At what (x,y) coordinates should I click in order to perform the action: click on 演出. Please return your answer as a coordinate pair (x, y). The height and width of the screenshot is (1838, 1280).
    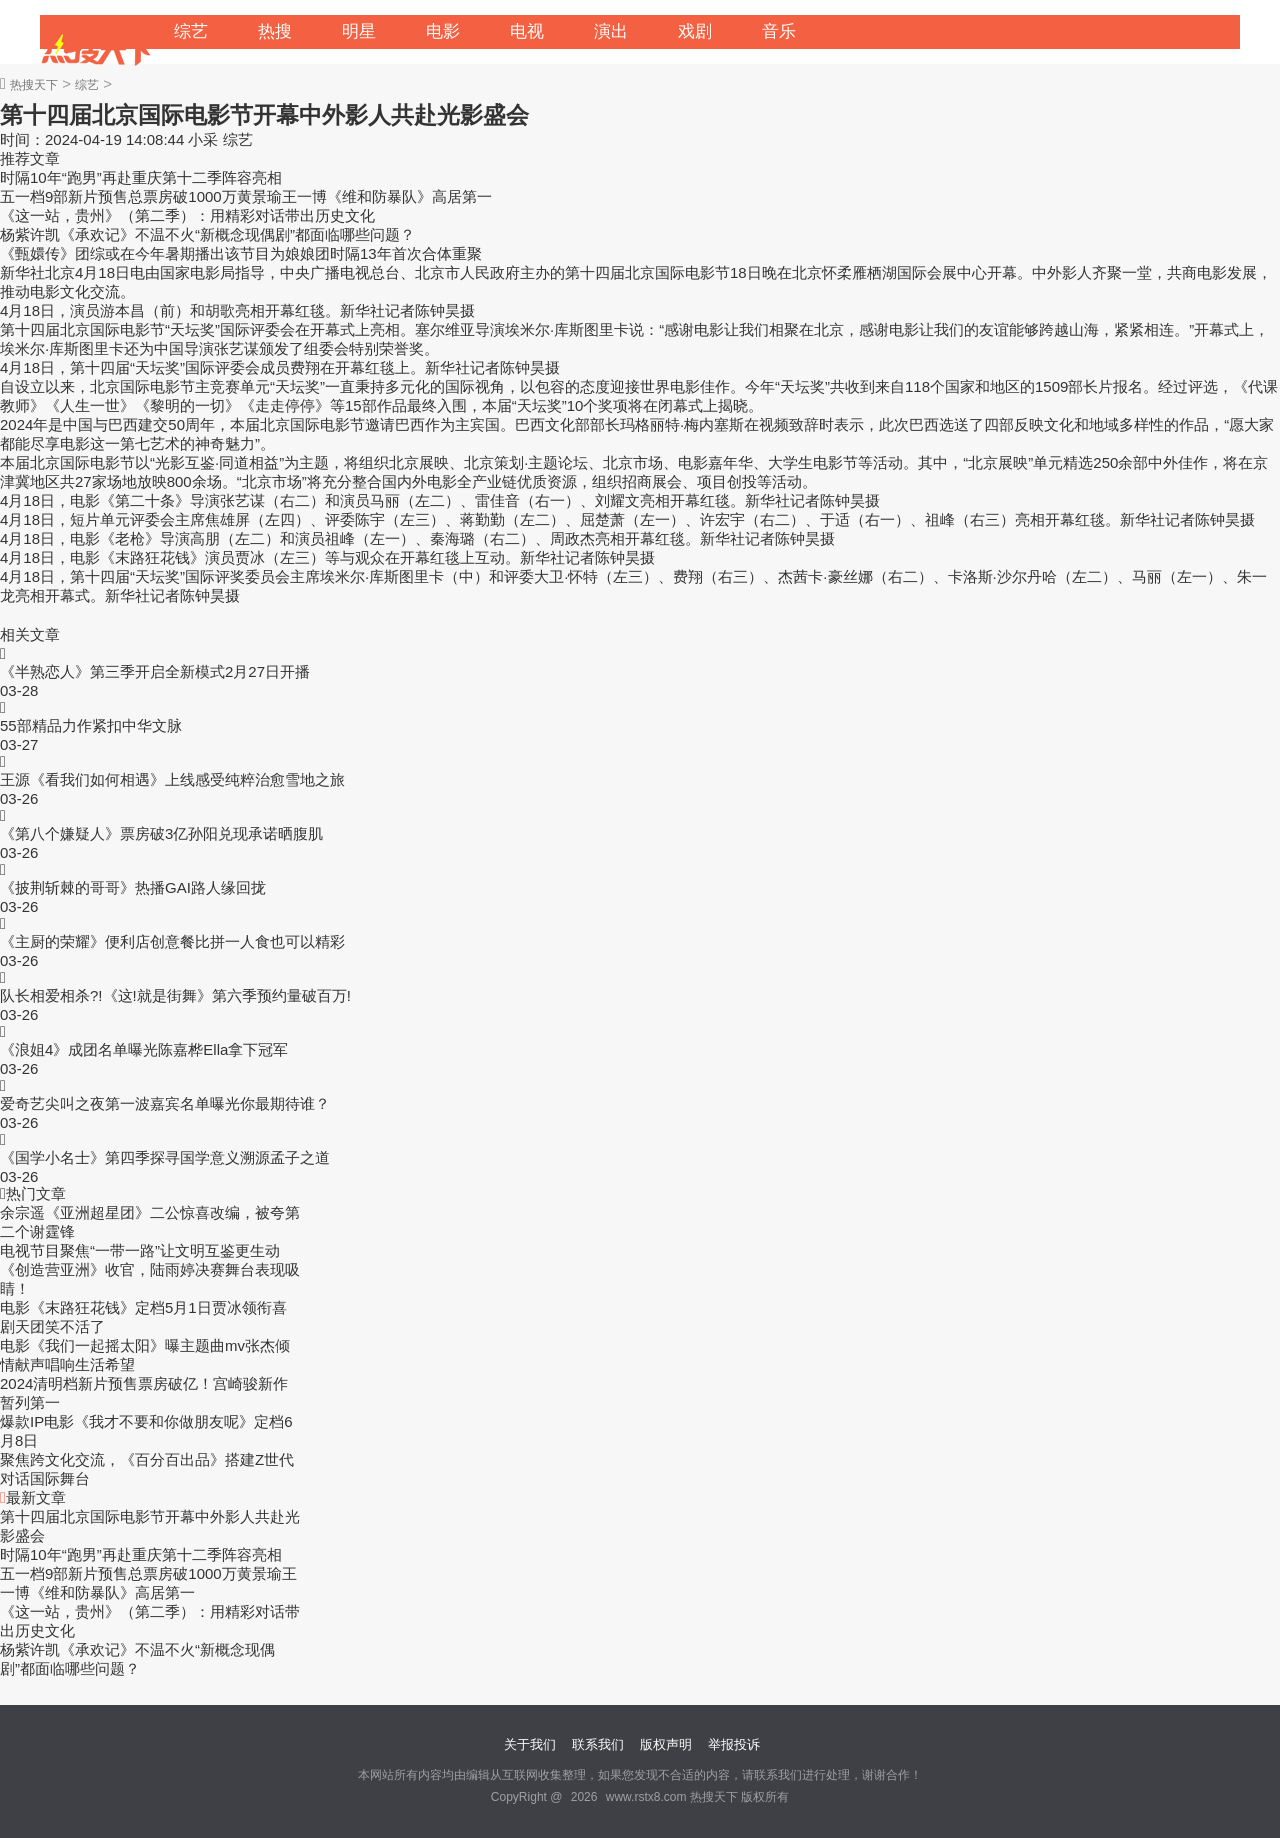
    Looking at the image, I should click on (611, 31).